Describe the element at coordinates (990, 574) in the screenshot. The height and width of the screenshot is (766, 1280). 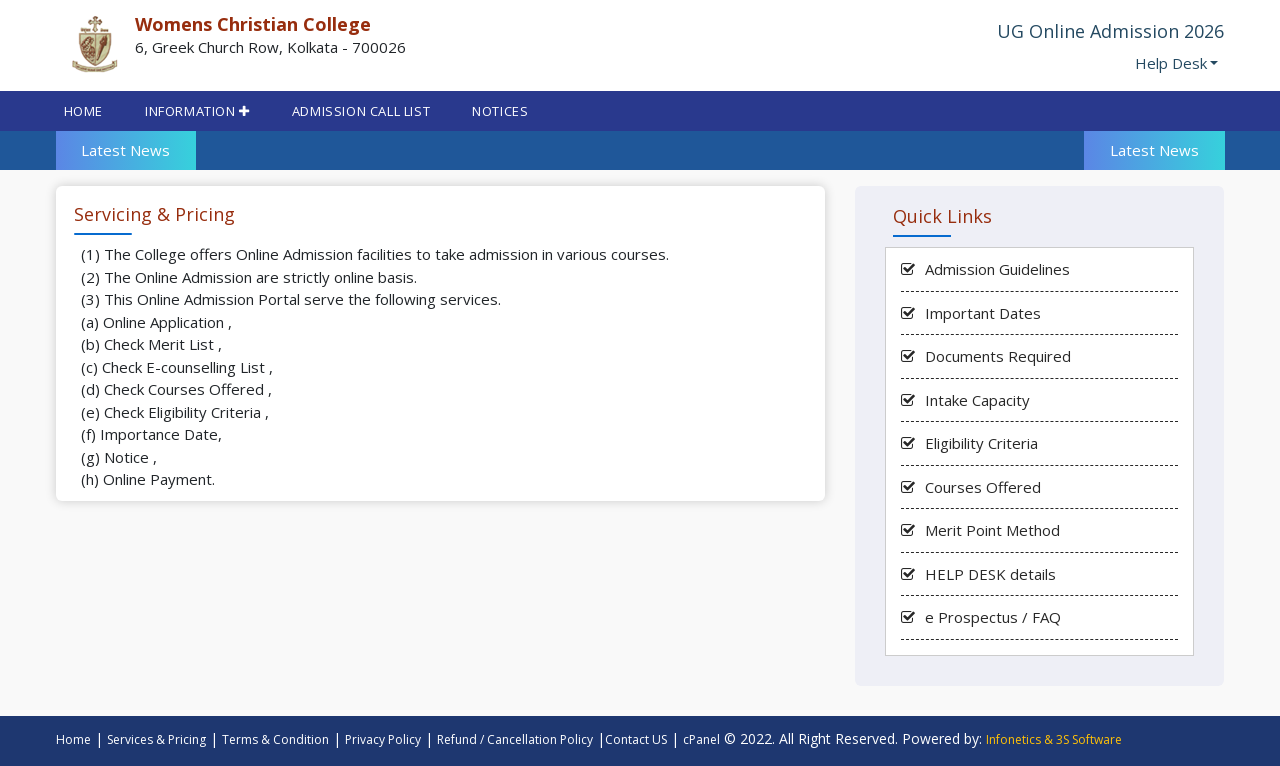
I see `HELP DESK details` at that location.